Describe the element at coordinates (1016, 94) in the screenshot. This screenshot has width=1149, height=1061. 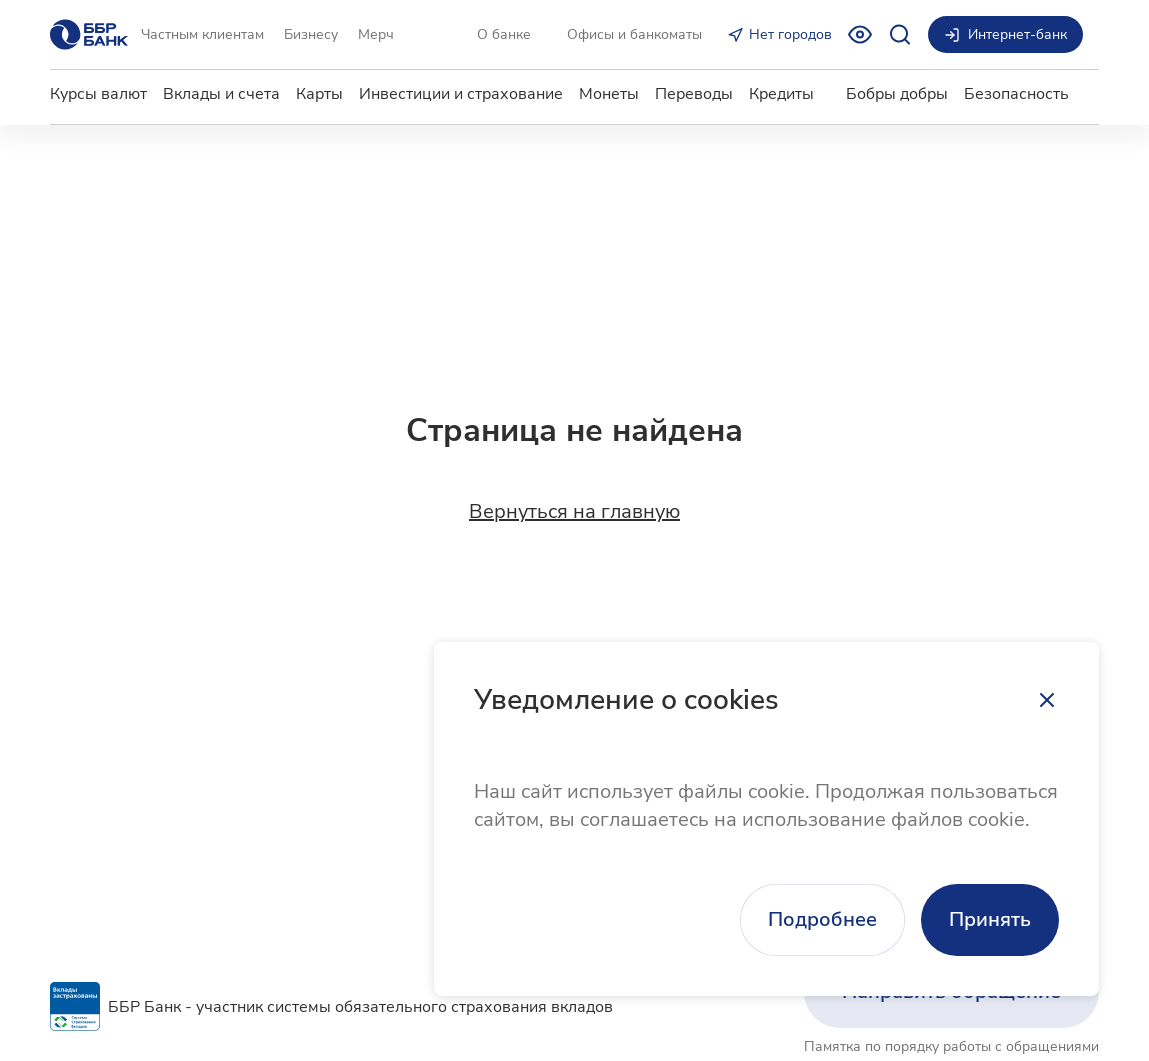
I see `Безопасность` at that location.